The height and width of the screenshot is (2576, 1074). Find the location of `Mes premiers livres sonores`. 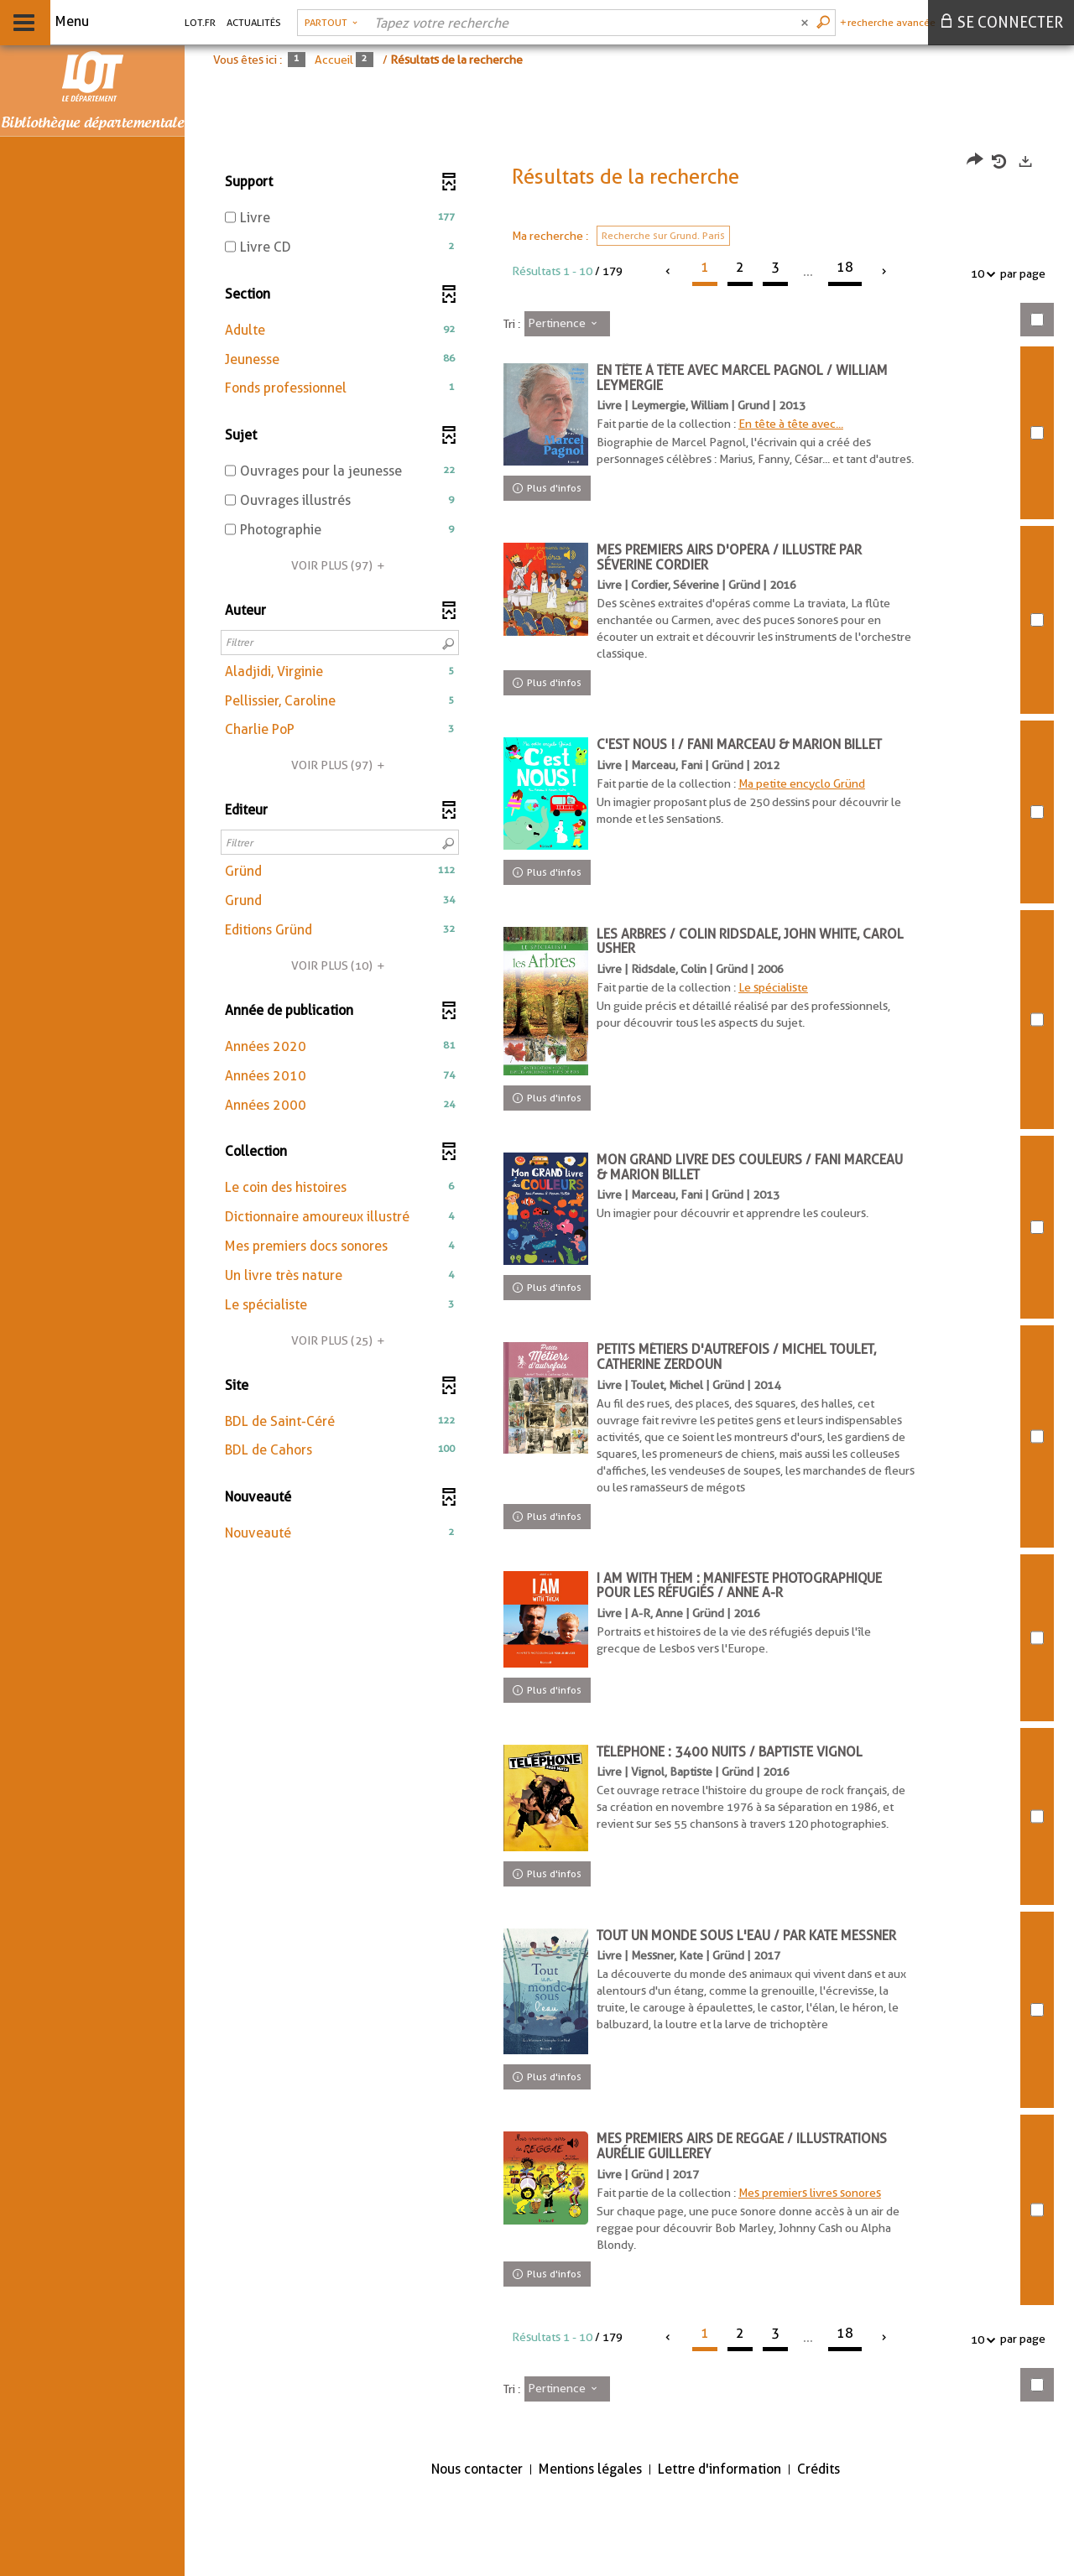

Mes premiers livres sonores is located at coordinates (817, 2272).